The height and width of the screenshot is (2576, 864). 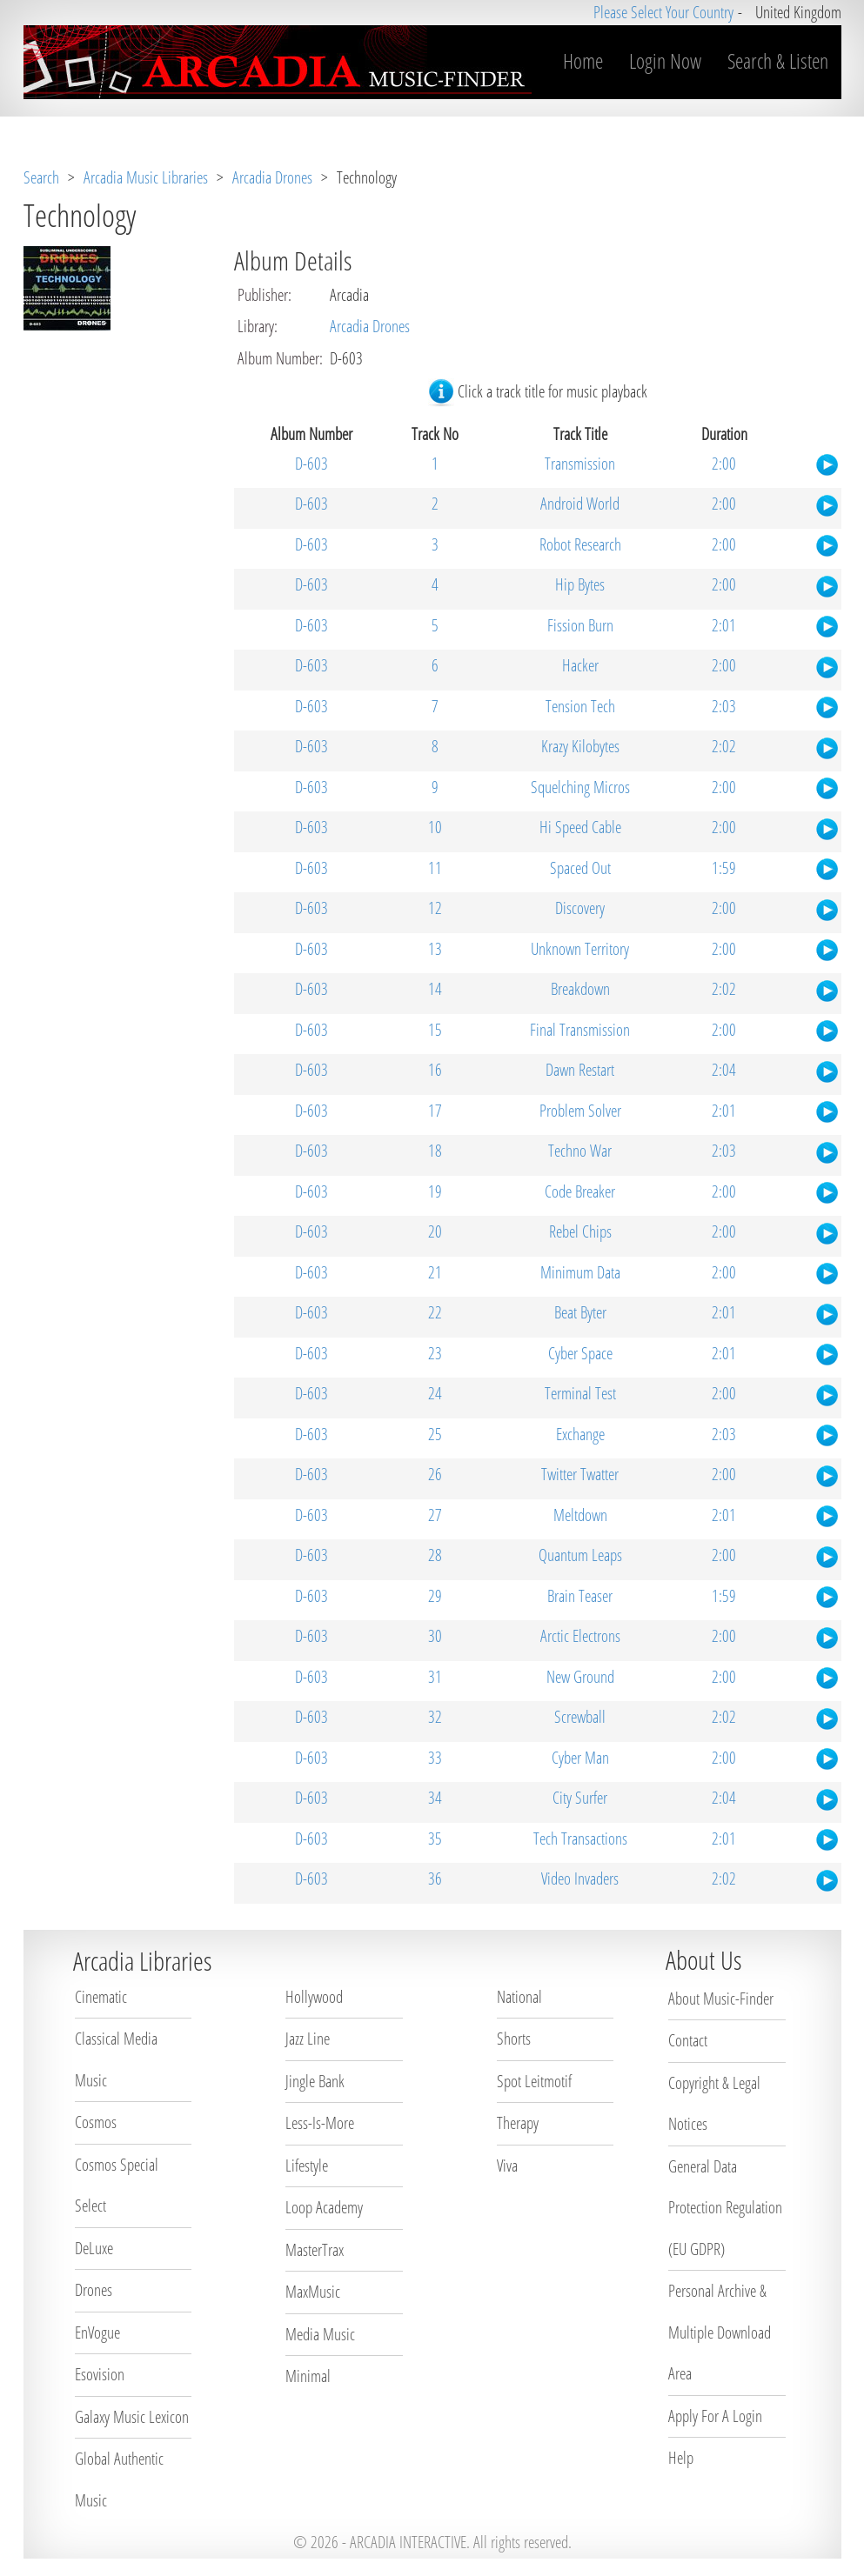 I want to click on Cinematic, so click(x=101, y=1996).